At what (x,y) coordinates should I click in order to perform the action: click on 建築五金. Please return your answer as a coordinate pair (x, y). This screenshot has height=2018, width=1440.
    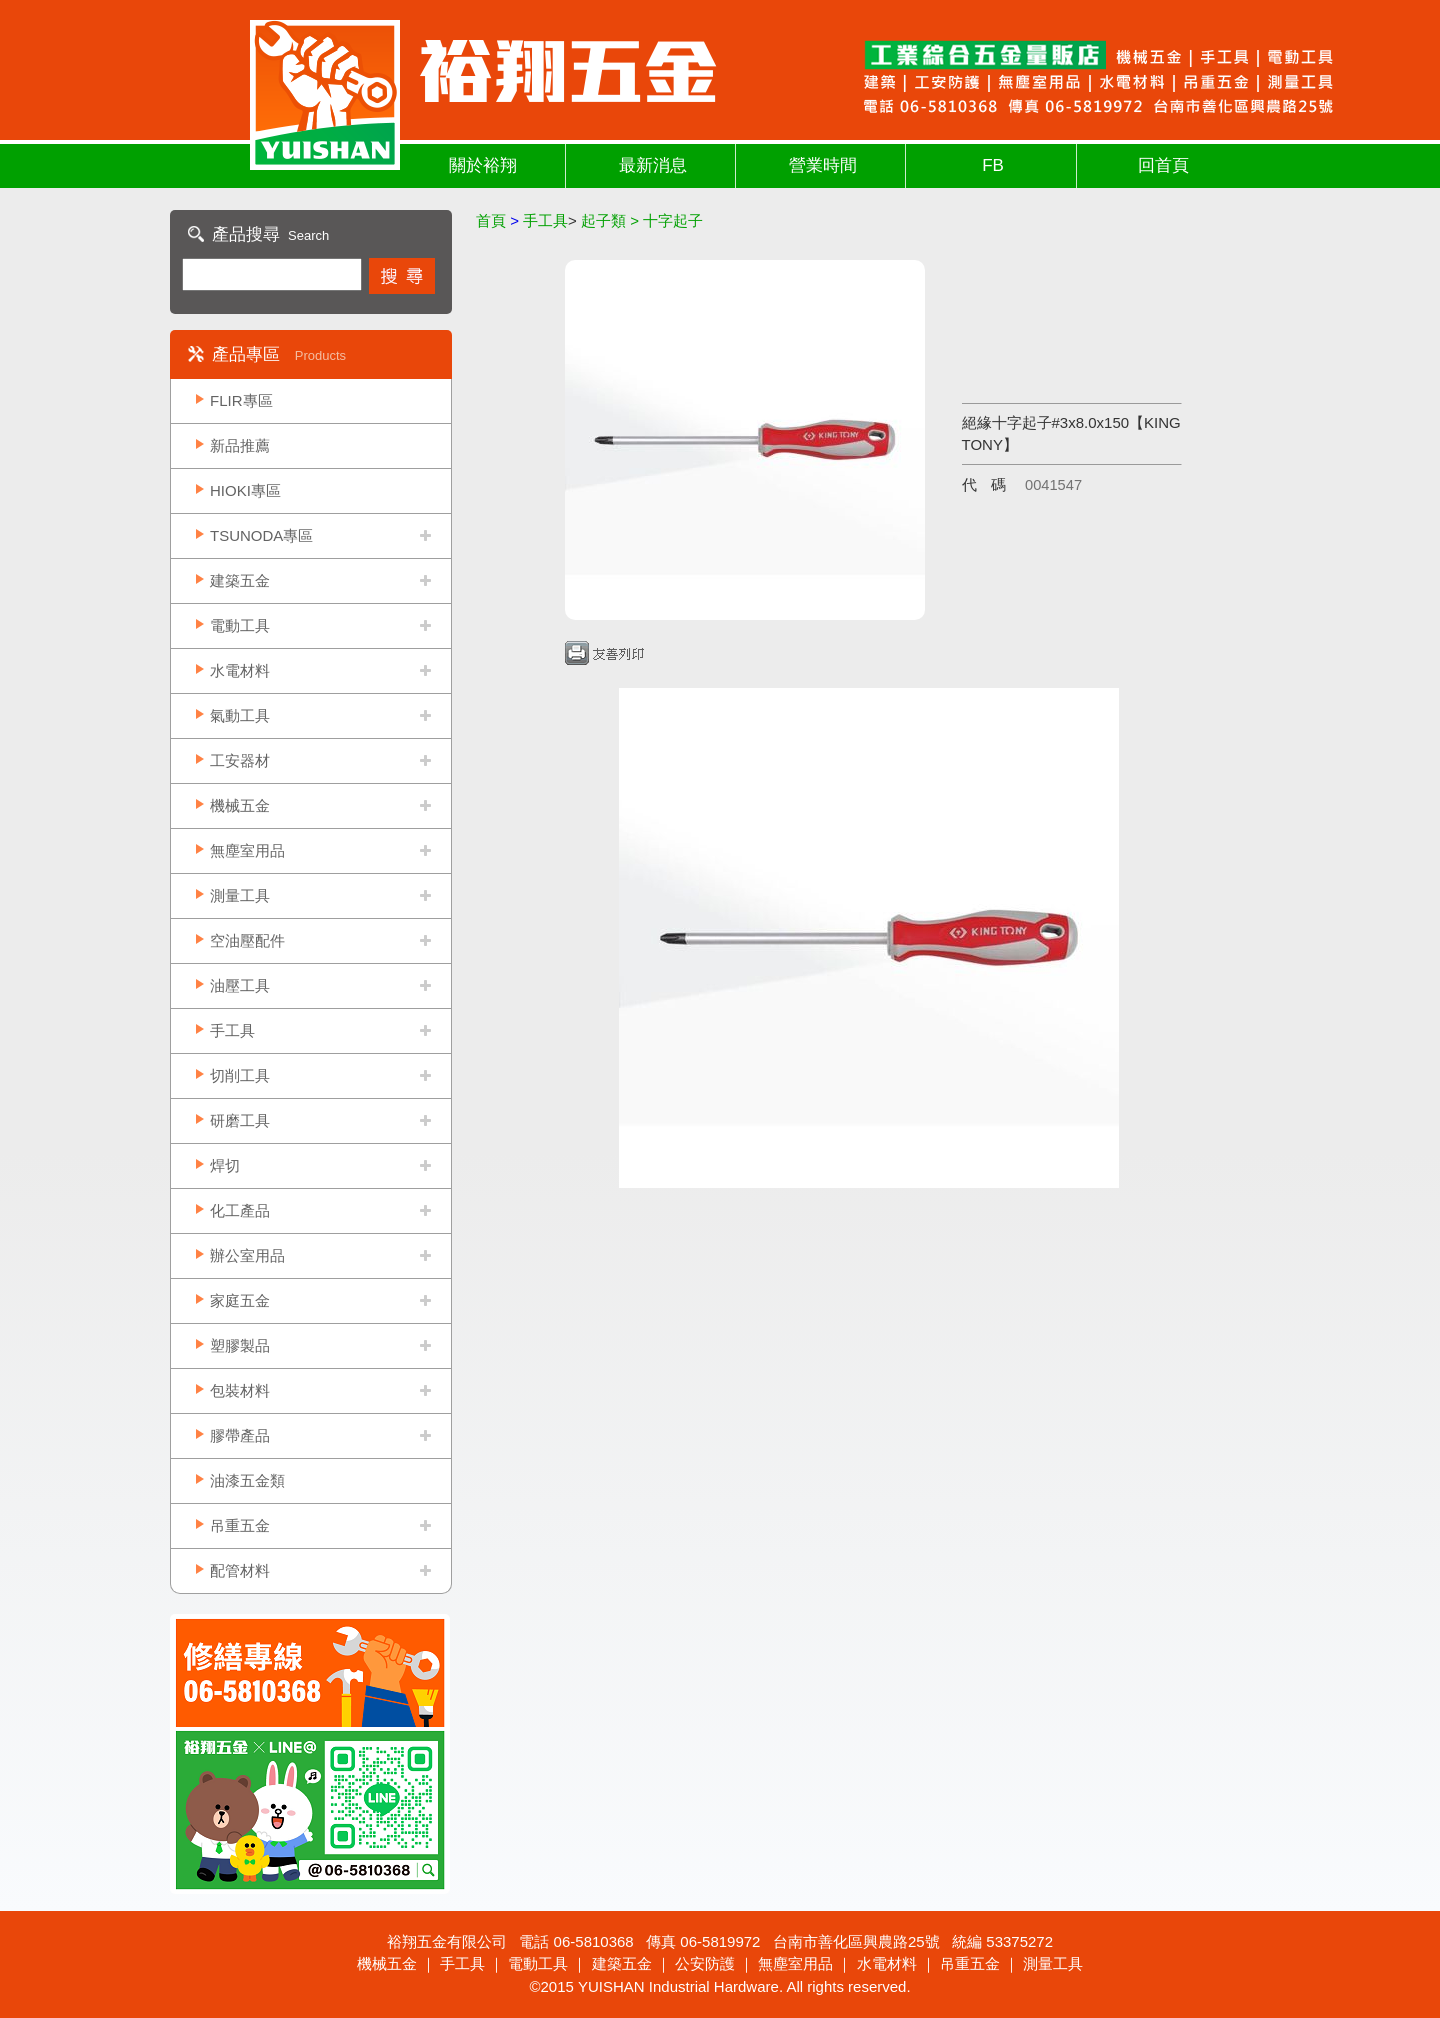
    Looking at the image, I should click on (240, 580).